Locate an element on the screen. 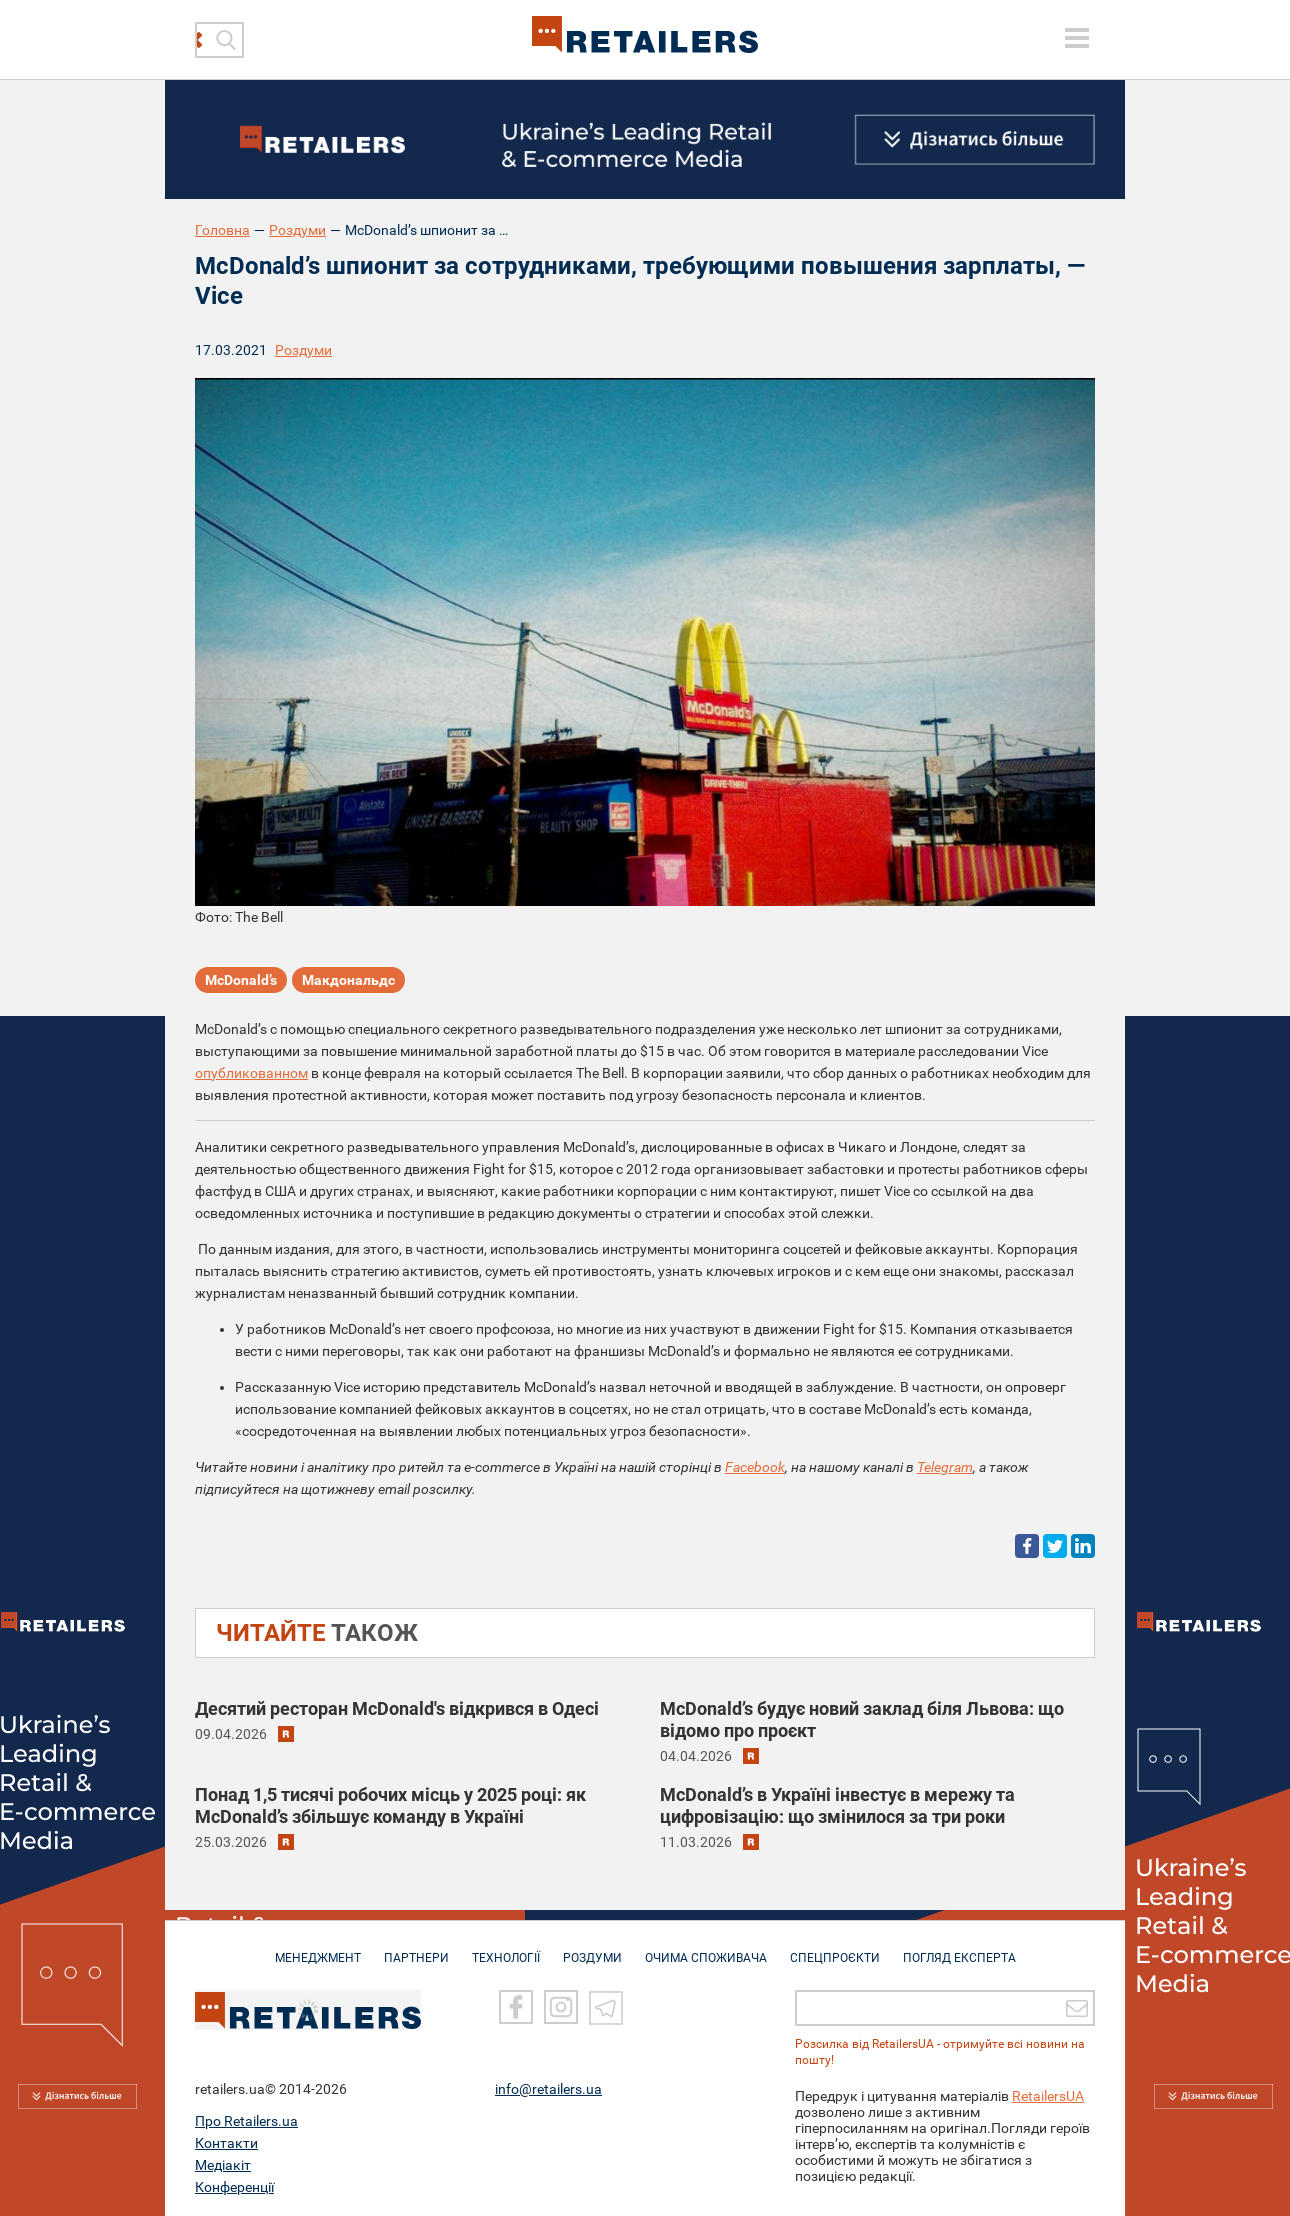  МЕНЕДЖМЕНТ is located at coordinates (318, 1948).